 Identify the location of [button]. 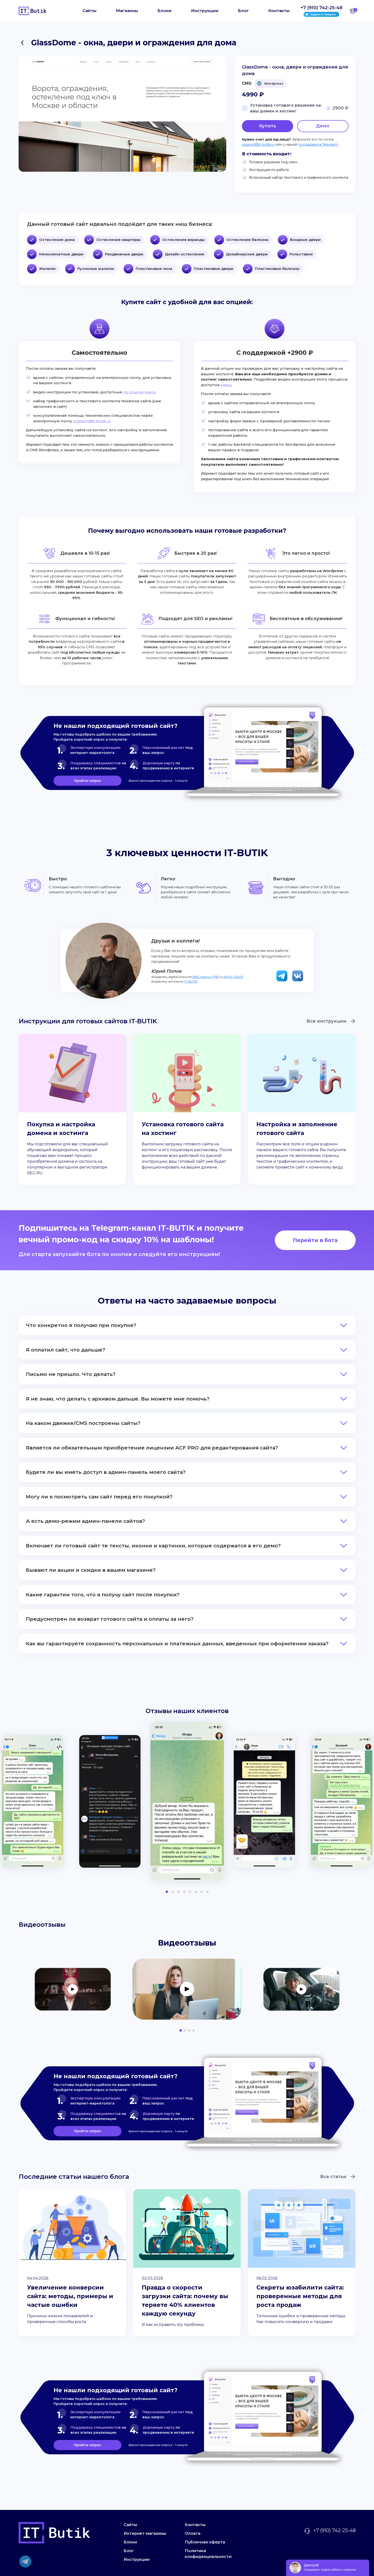
(167, 1891).